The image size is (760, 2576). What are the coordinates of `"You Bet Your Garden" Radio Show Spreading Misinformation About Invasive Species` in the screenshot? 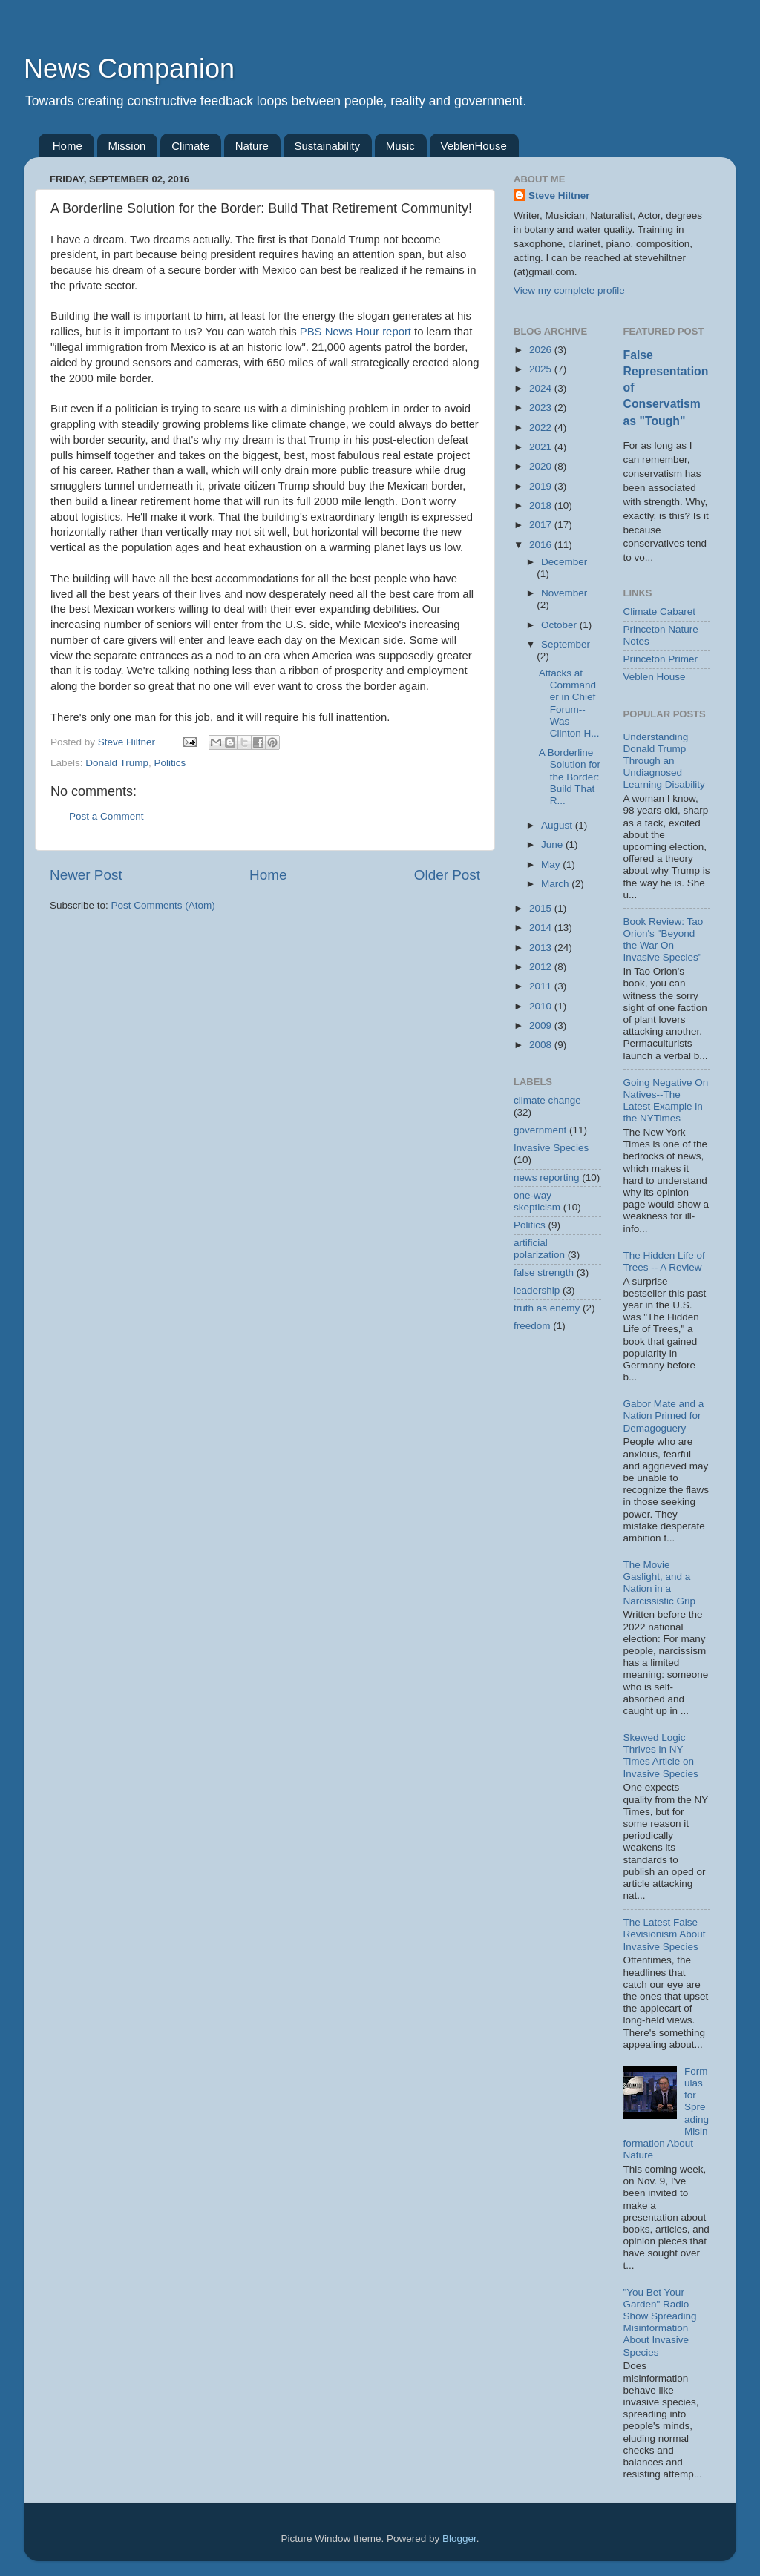 It's located at (660, 2322).